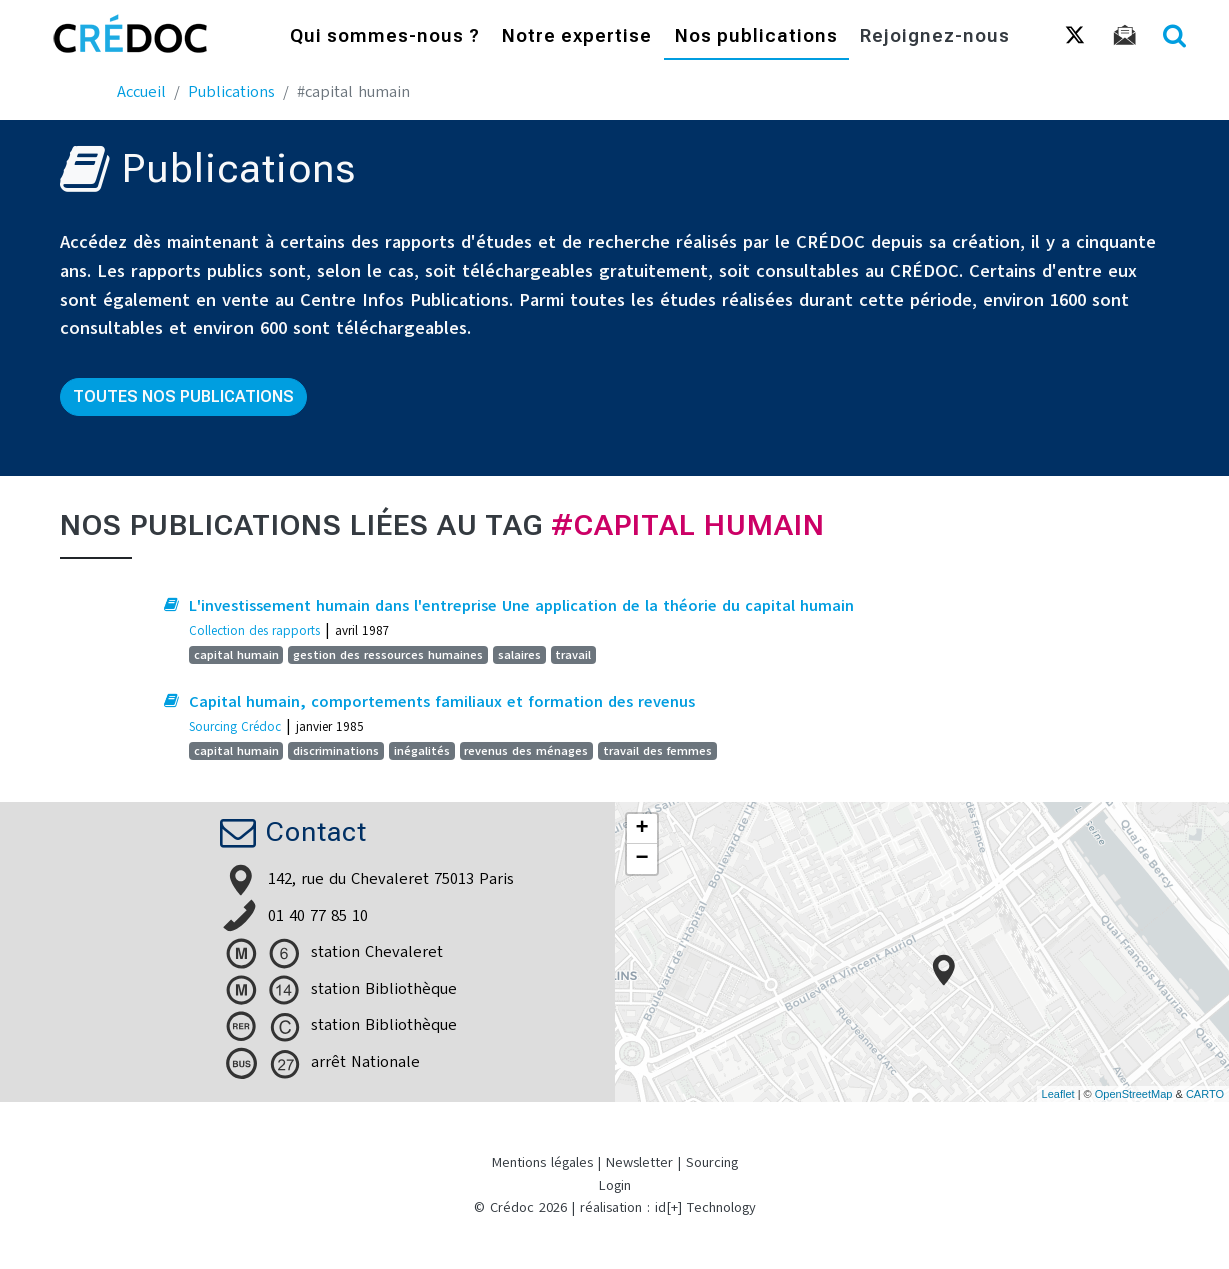 The height and width of the screenshot is (1269, 1229). What do you see at coordinates (519, 655) in the screenshot?
I see `salaires` at bounding box center [519, 655].